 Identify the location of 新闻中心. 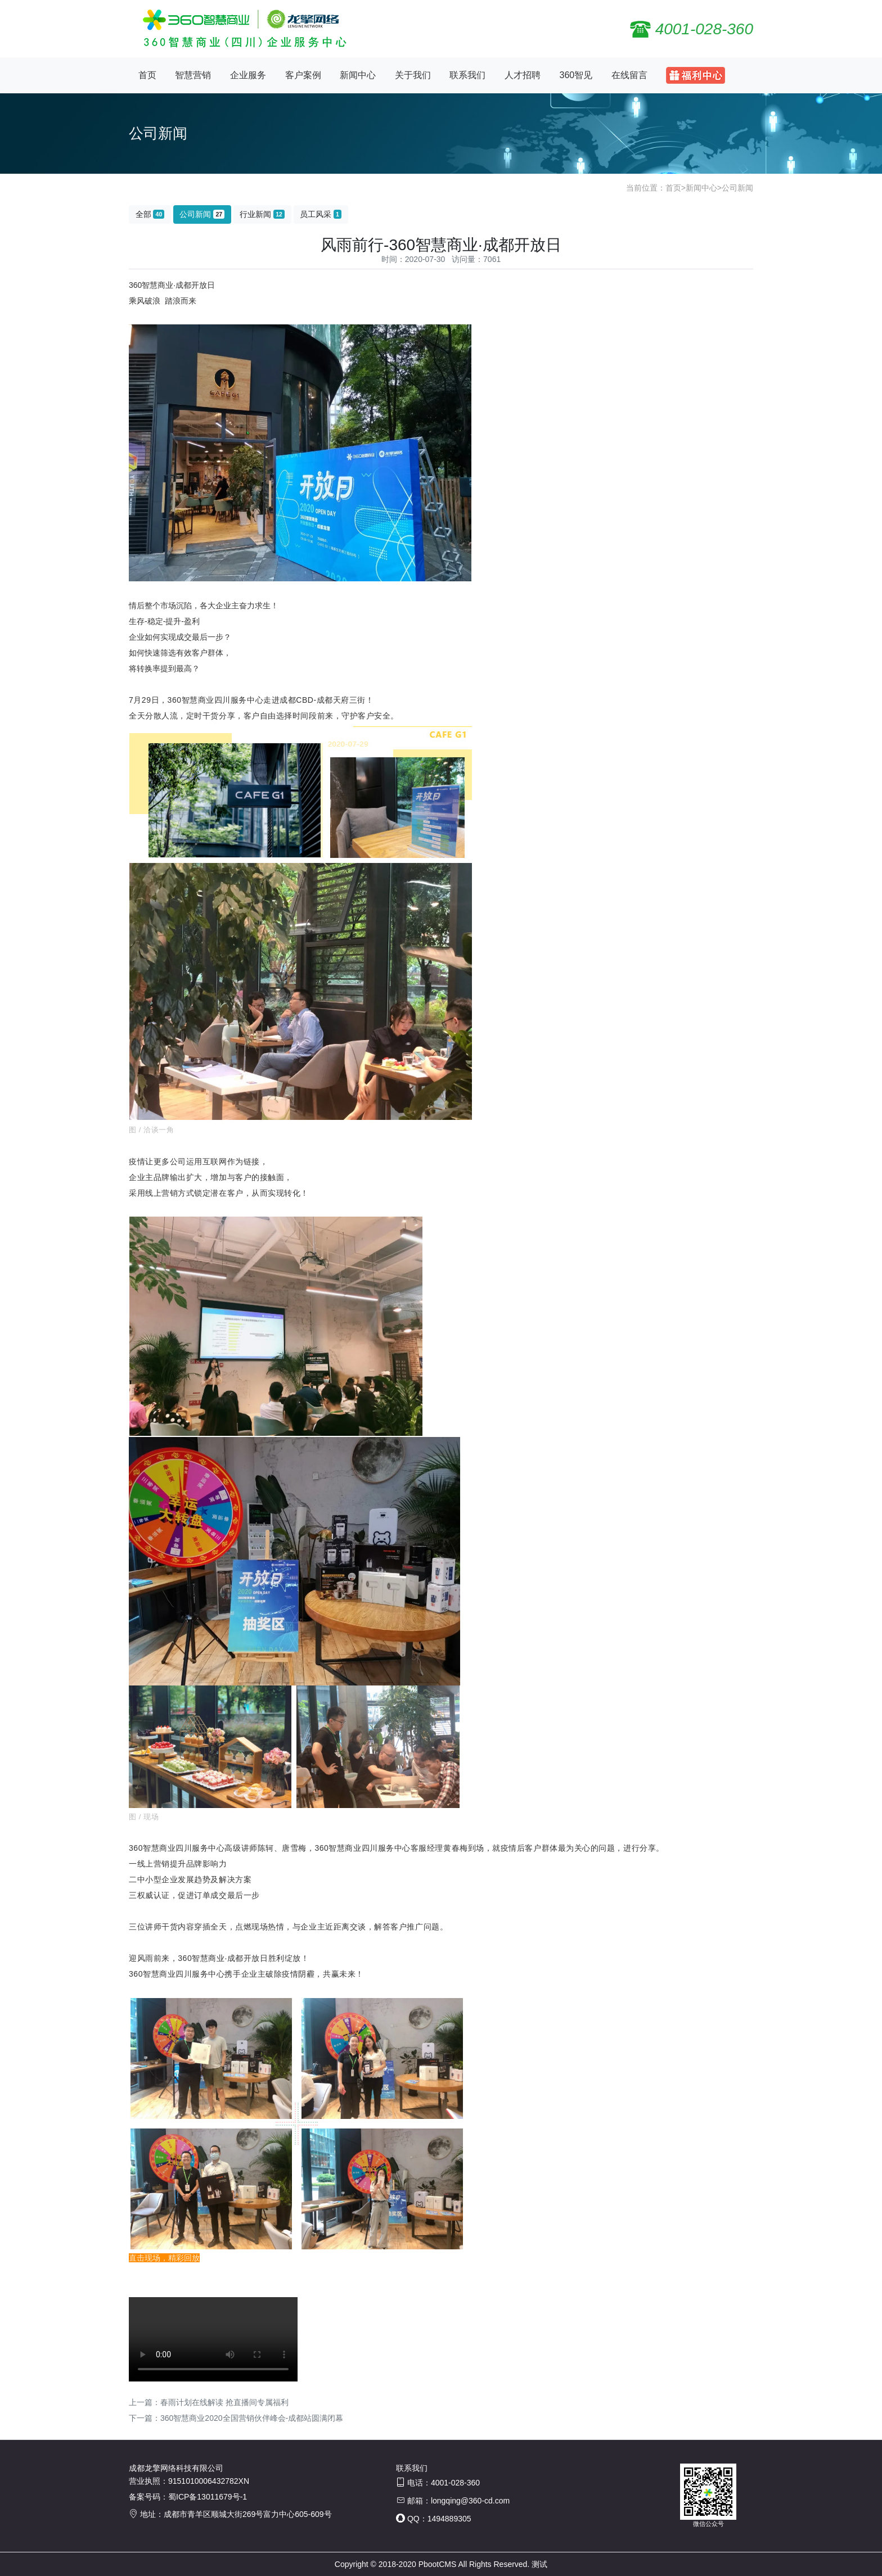
(358, 75).